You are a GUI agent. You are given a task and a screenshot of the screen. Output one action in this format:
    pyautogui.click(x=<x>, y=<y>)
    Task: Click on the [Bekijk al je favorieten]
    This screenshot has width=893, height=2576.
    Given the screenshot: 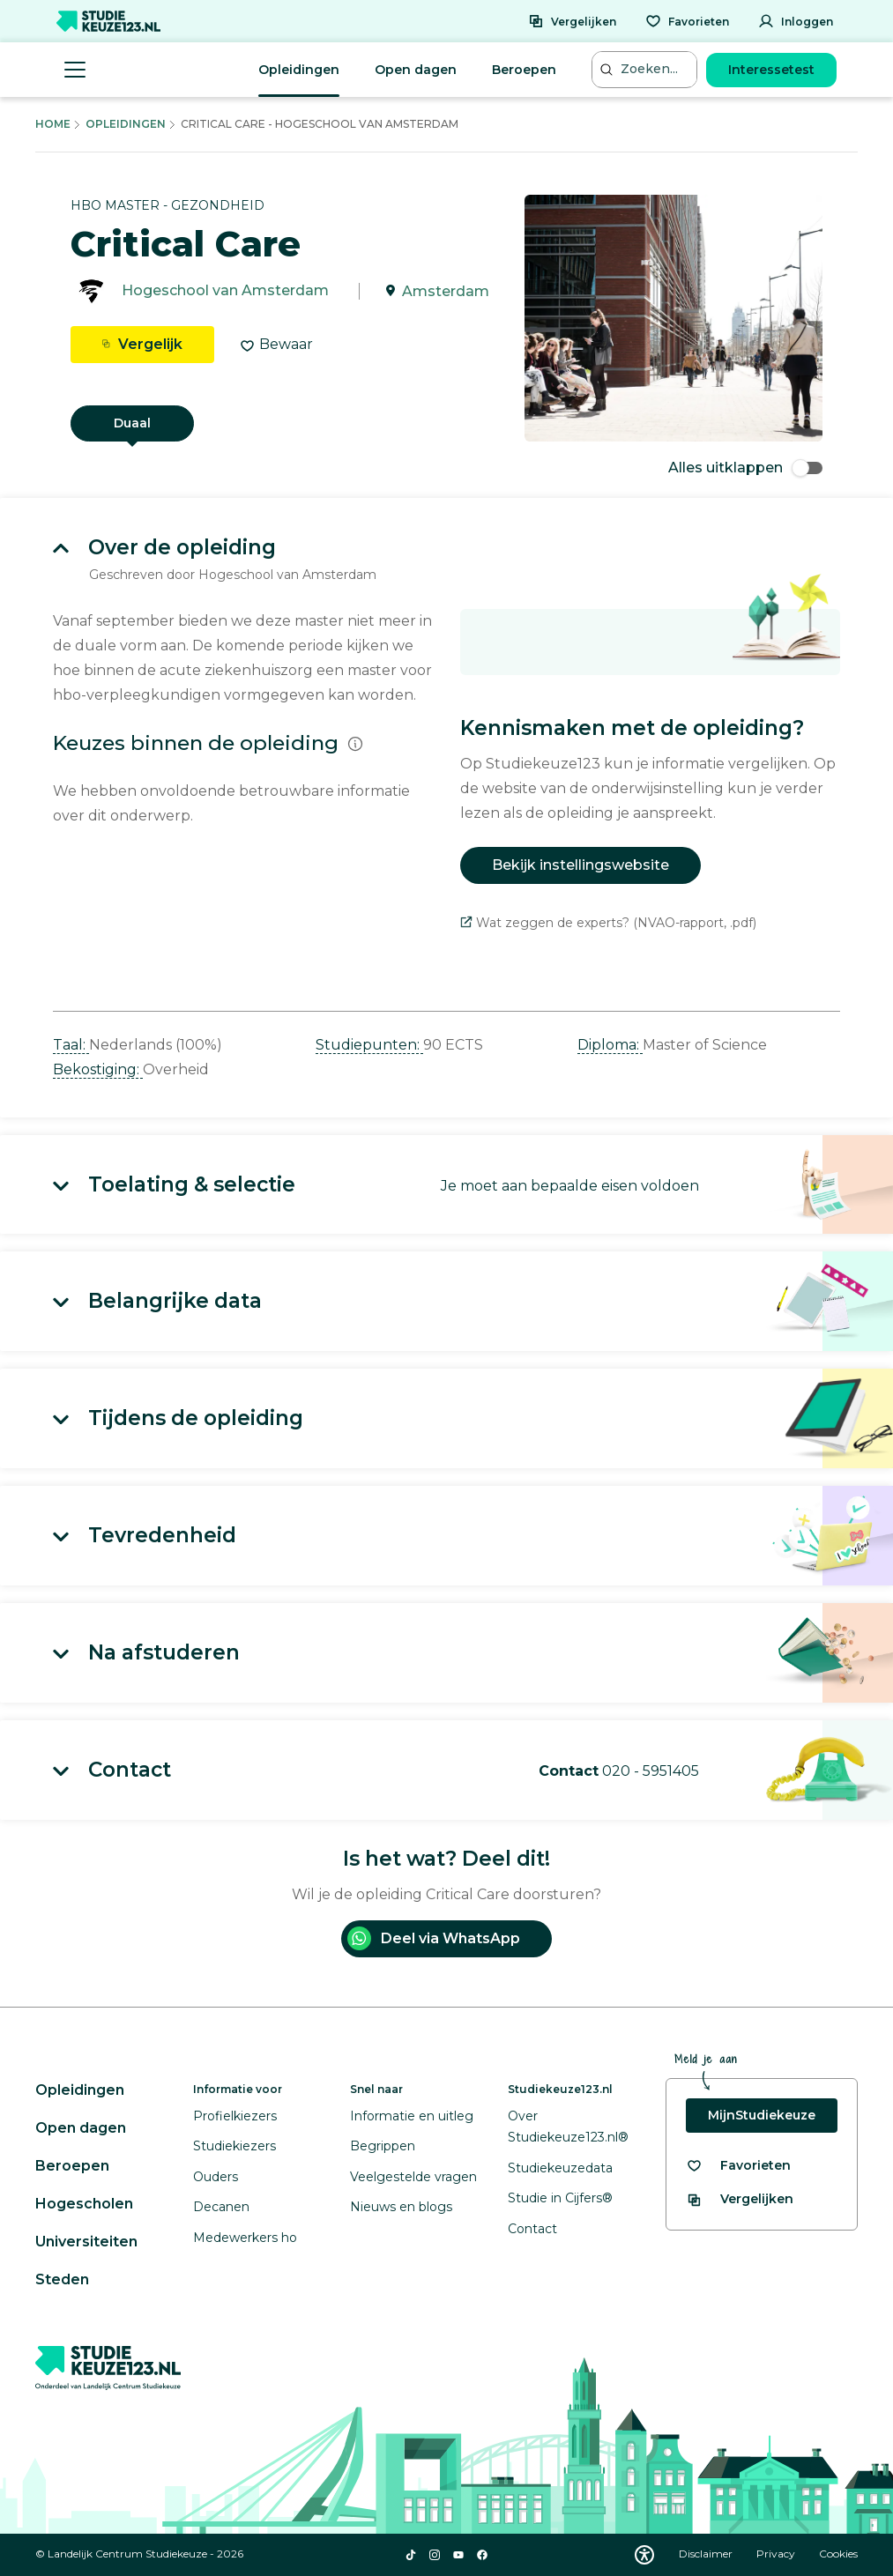 What is the action you would take?
    pyautogui.click(x=738, y=2166)
    